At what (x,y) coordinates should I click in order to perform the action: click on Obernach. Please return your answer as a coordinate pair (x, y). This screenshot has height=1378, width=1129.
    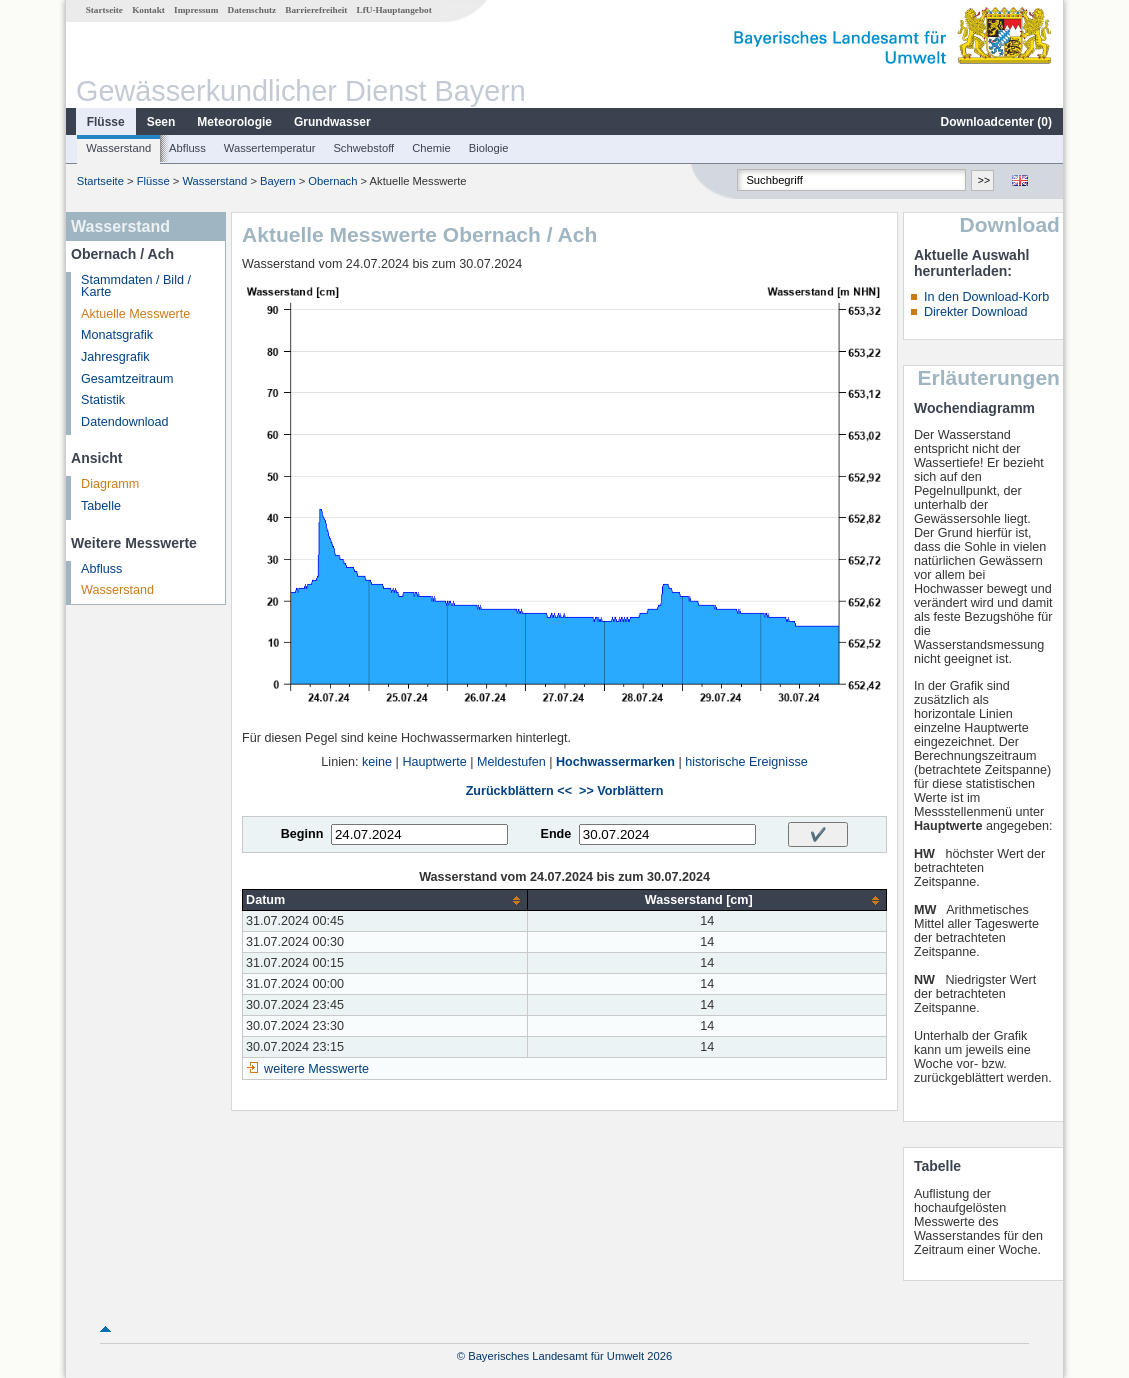
    Looking at the image, I should click on (332, 181).